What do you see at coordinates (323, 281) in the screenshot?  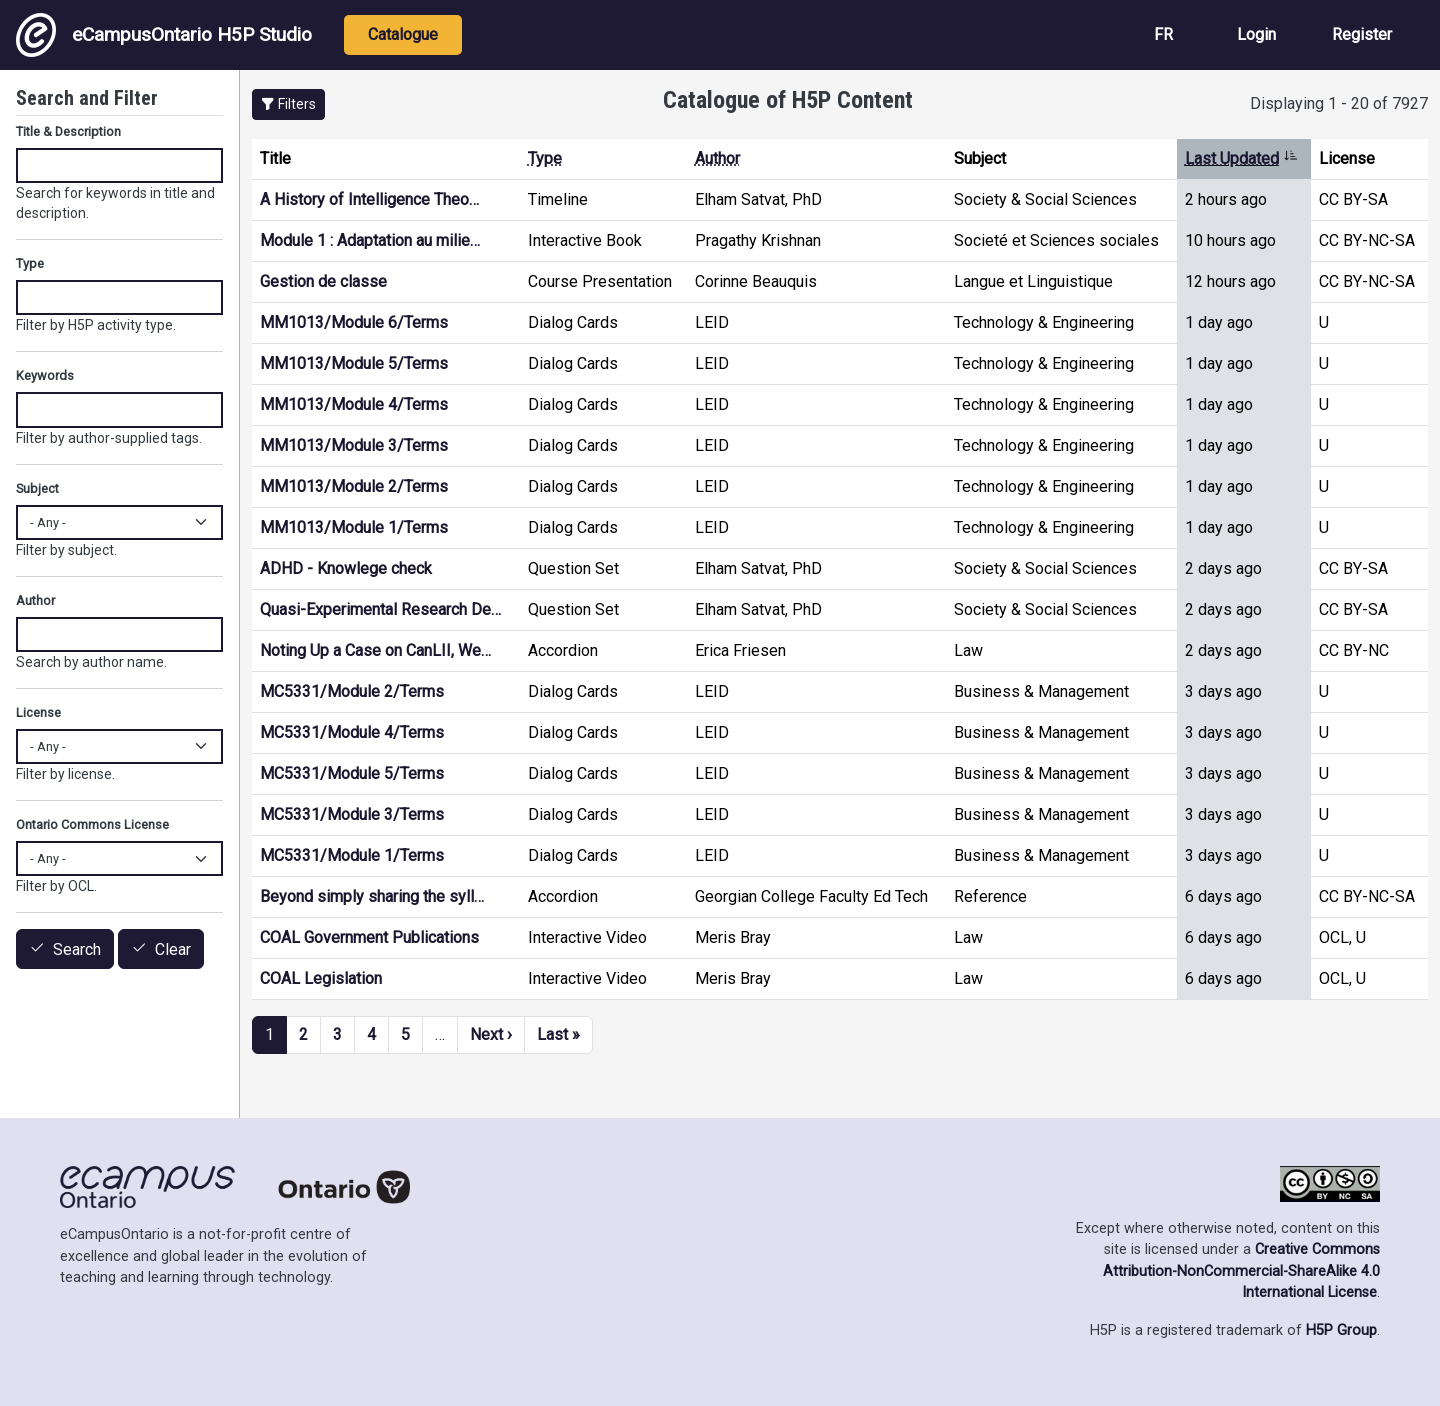 I see `Gestion de classe` at bounding box center [323, 281].